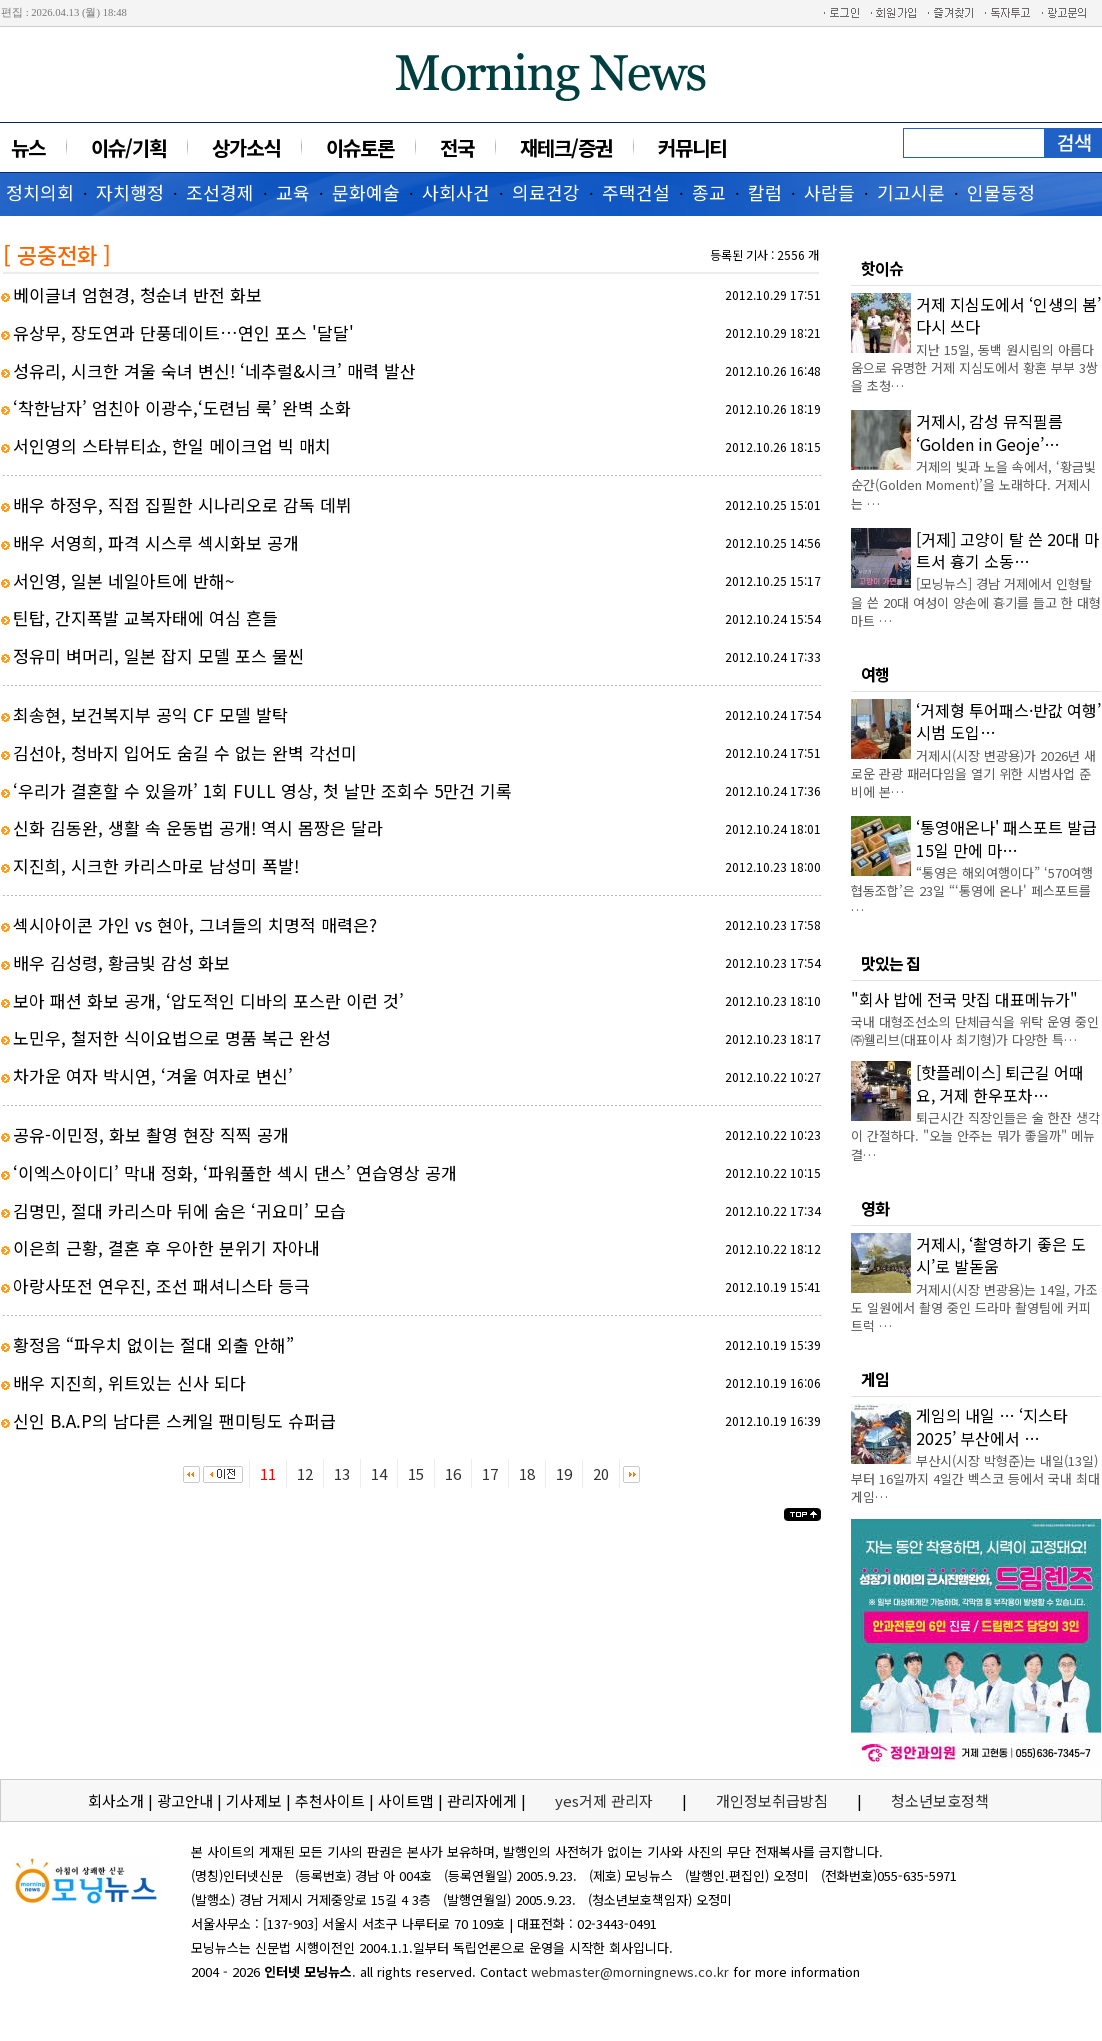 The height and width of the screenshot is (2041, 1102). I want to click on 틴탑, 간지폭발 교복자태에 여심 흔들, so click(145, 617).